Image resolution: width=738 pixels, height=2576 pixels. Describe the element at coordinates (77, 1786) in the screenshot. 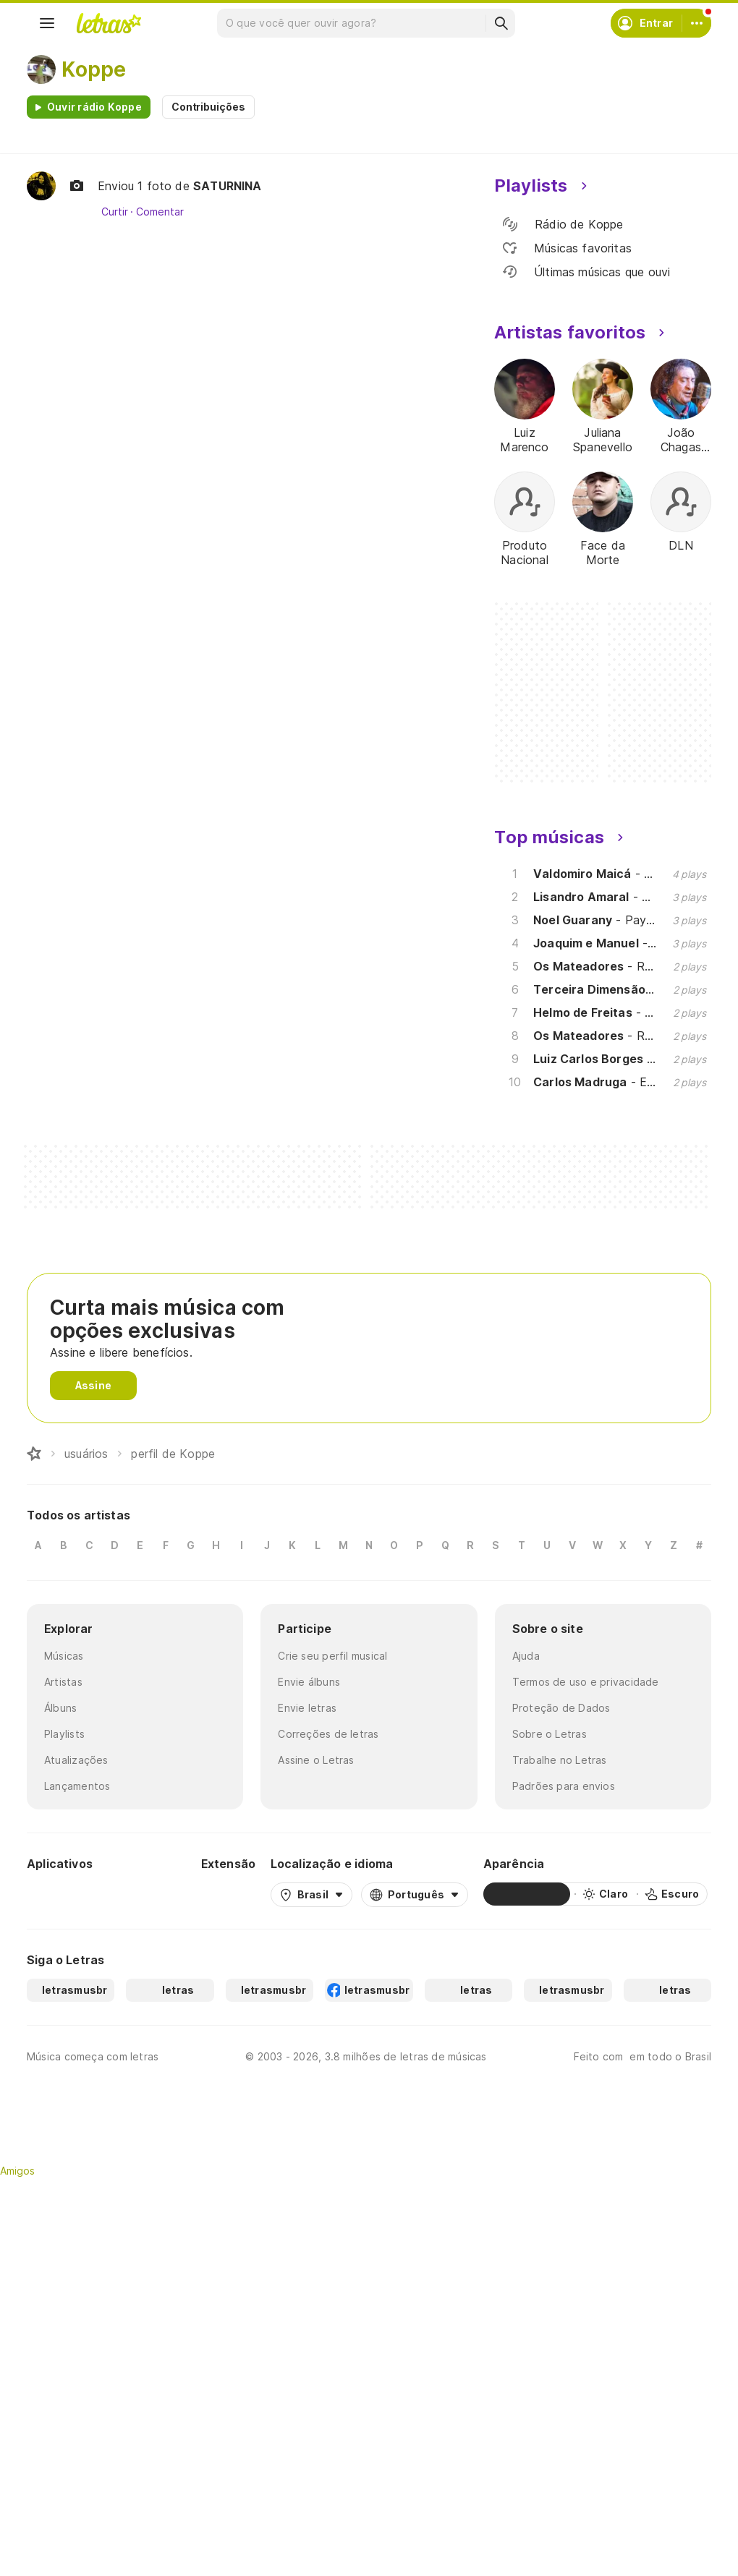

I see `Lançamentos` at that location.